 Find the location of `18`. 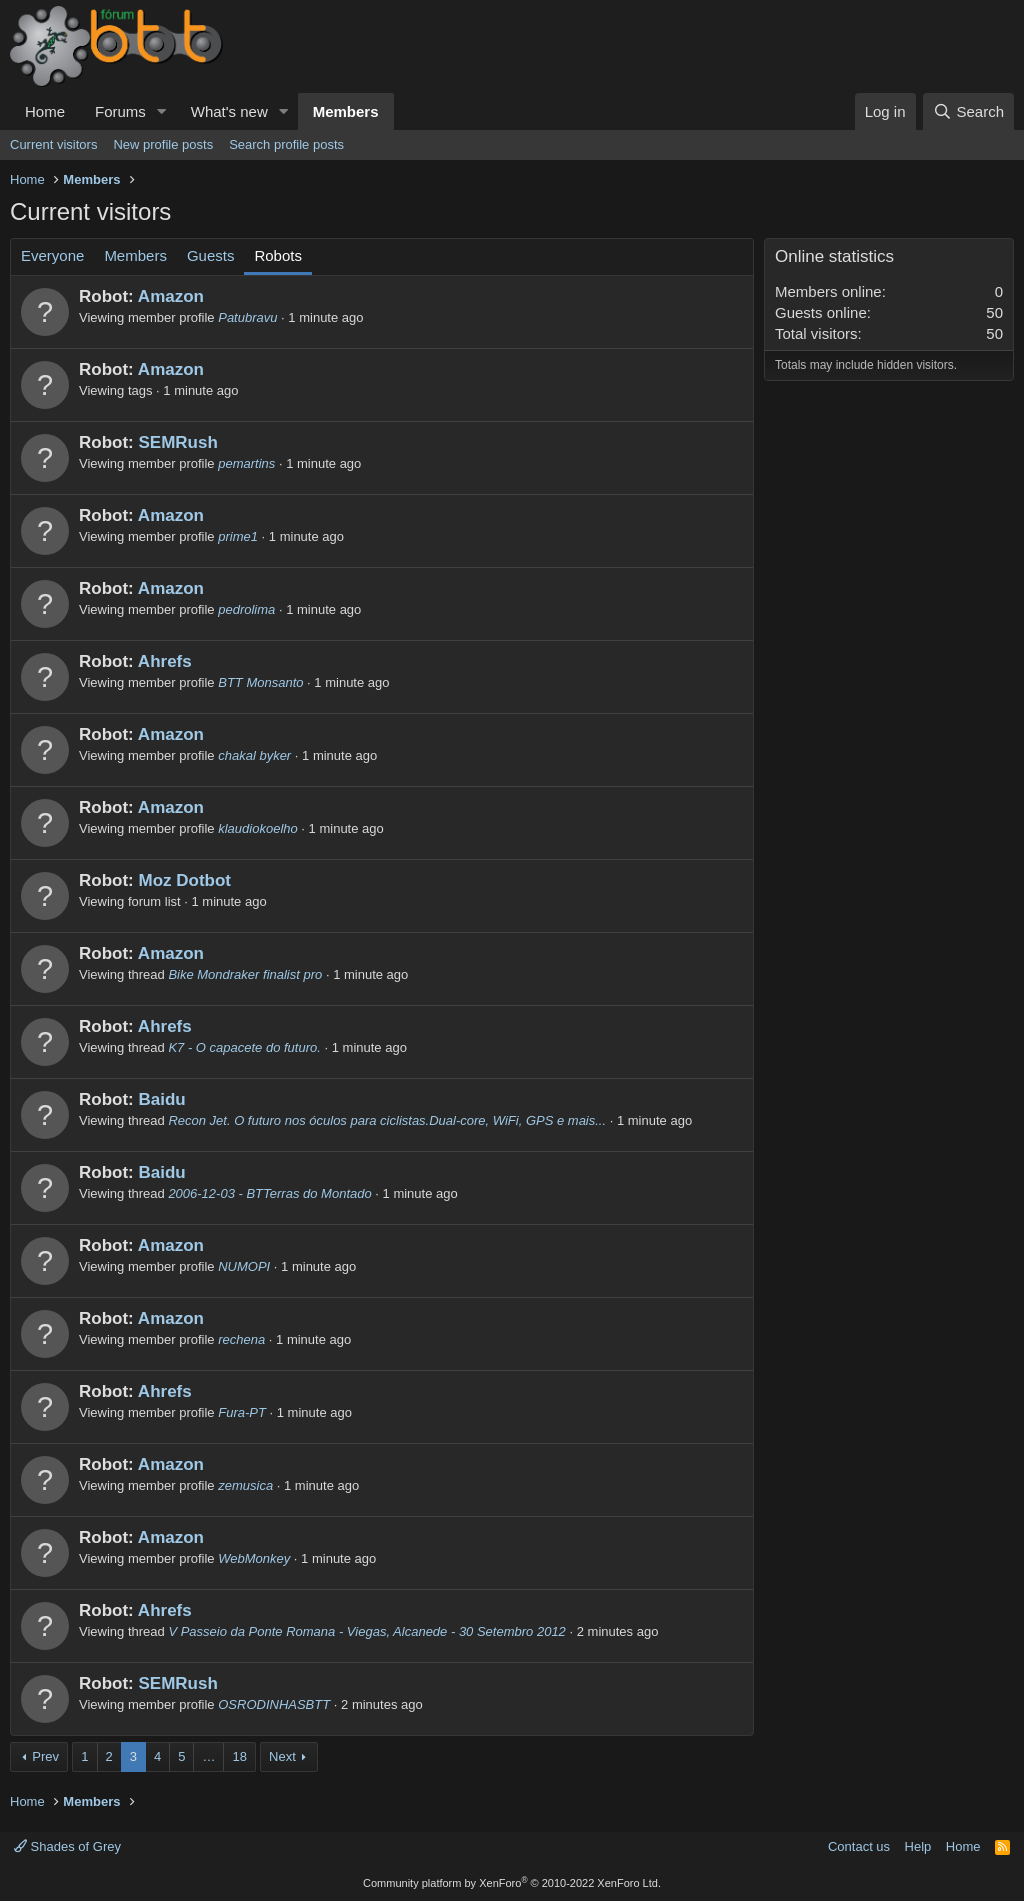

18 is located at coordinates (239, 1756).